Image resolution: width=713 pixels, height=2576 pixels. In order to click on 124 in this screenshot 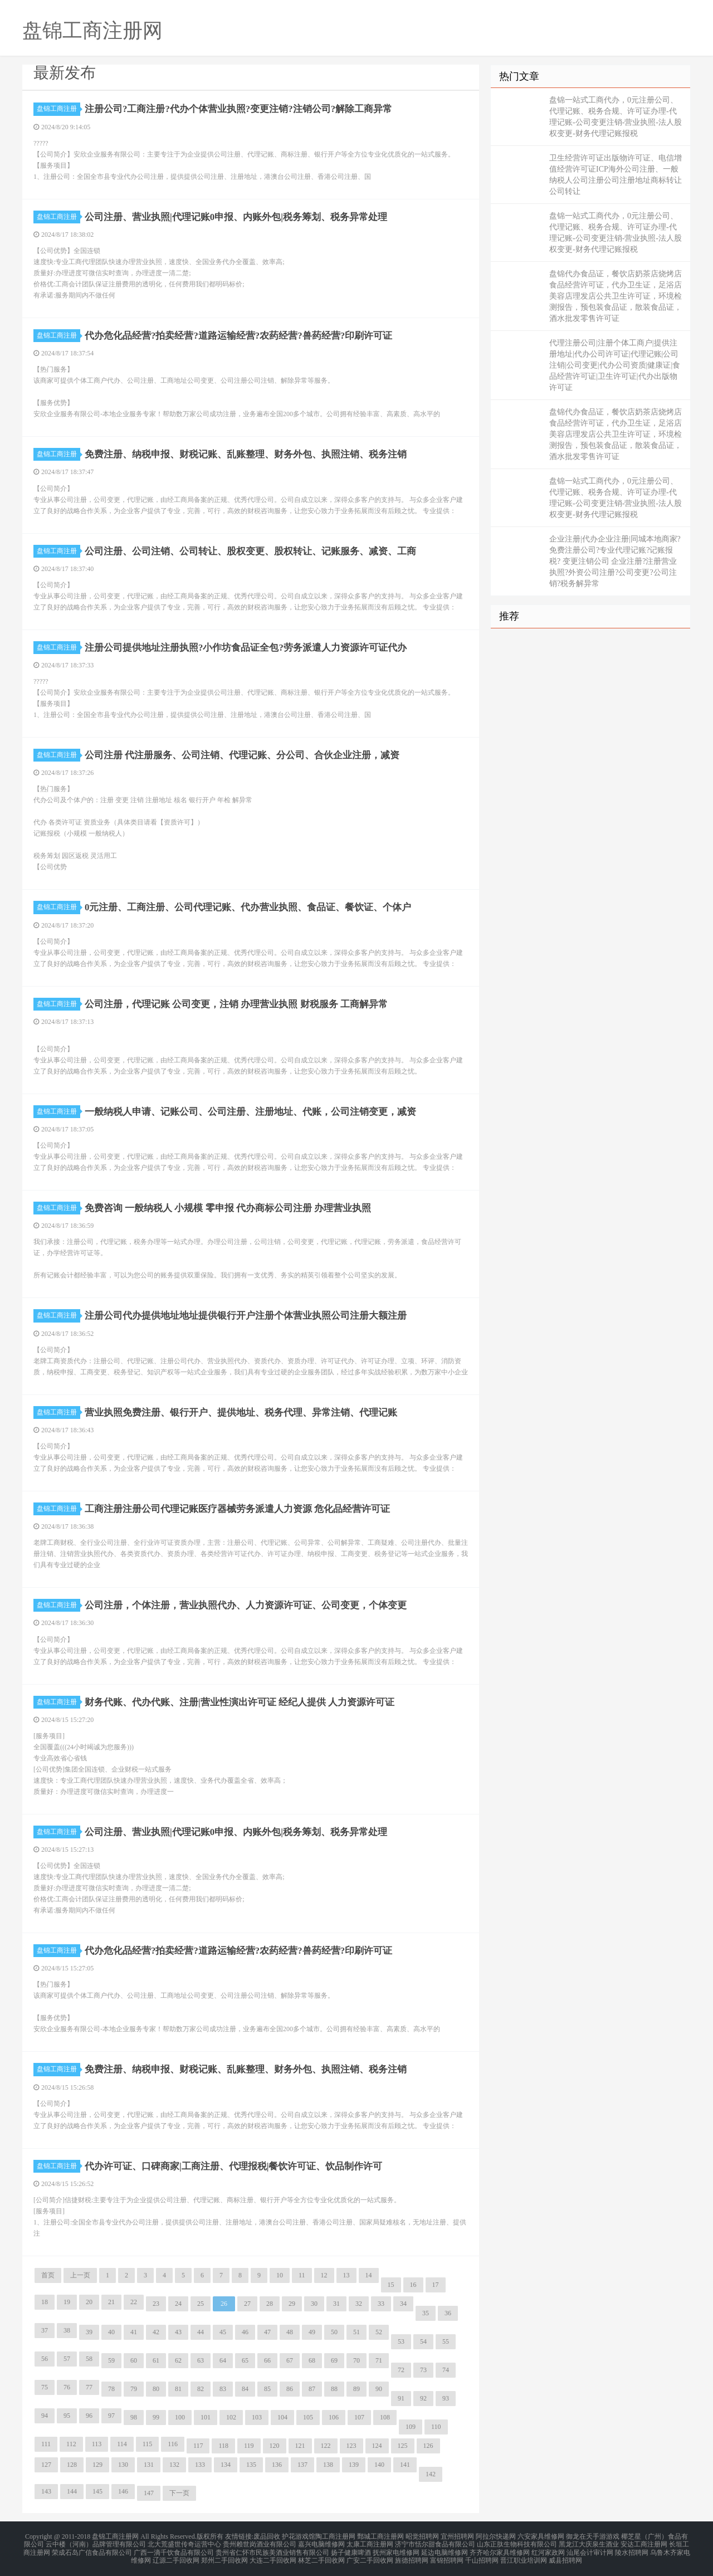, I will do `click(377, 2446)`.